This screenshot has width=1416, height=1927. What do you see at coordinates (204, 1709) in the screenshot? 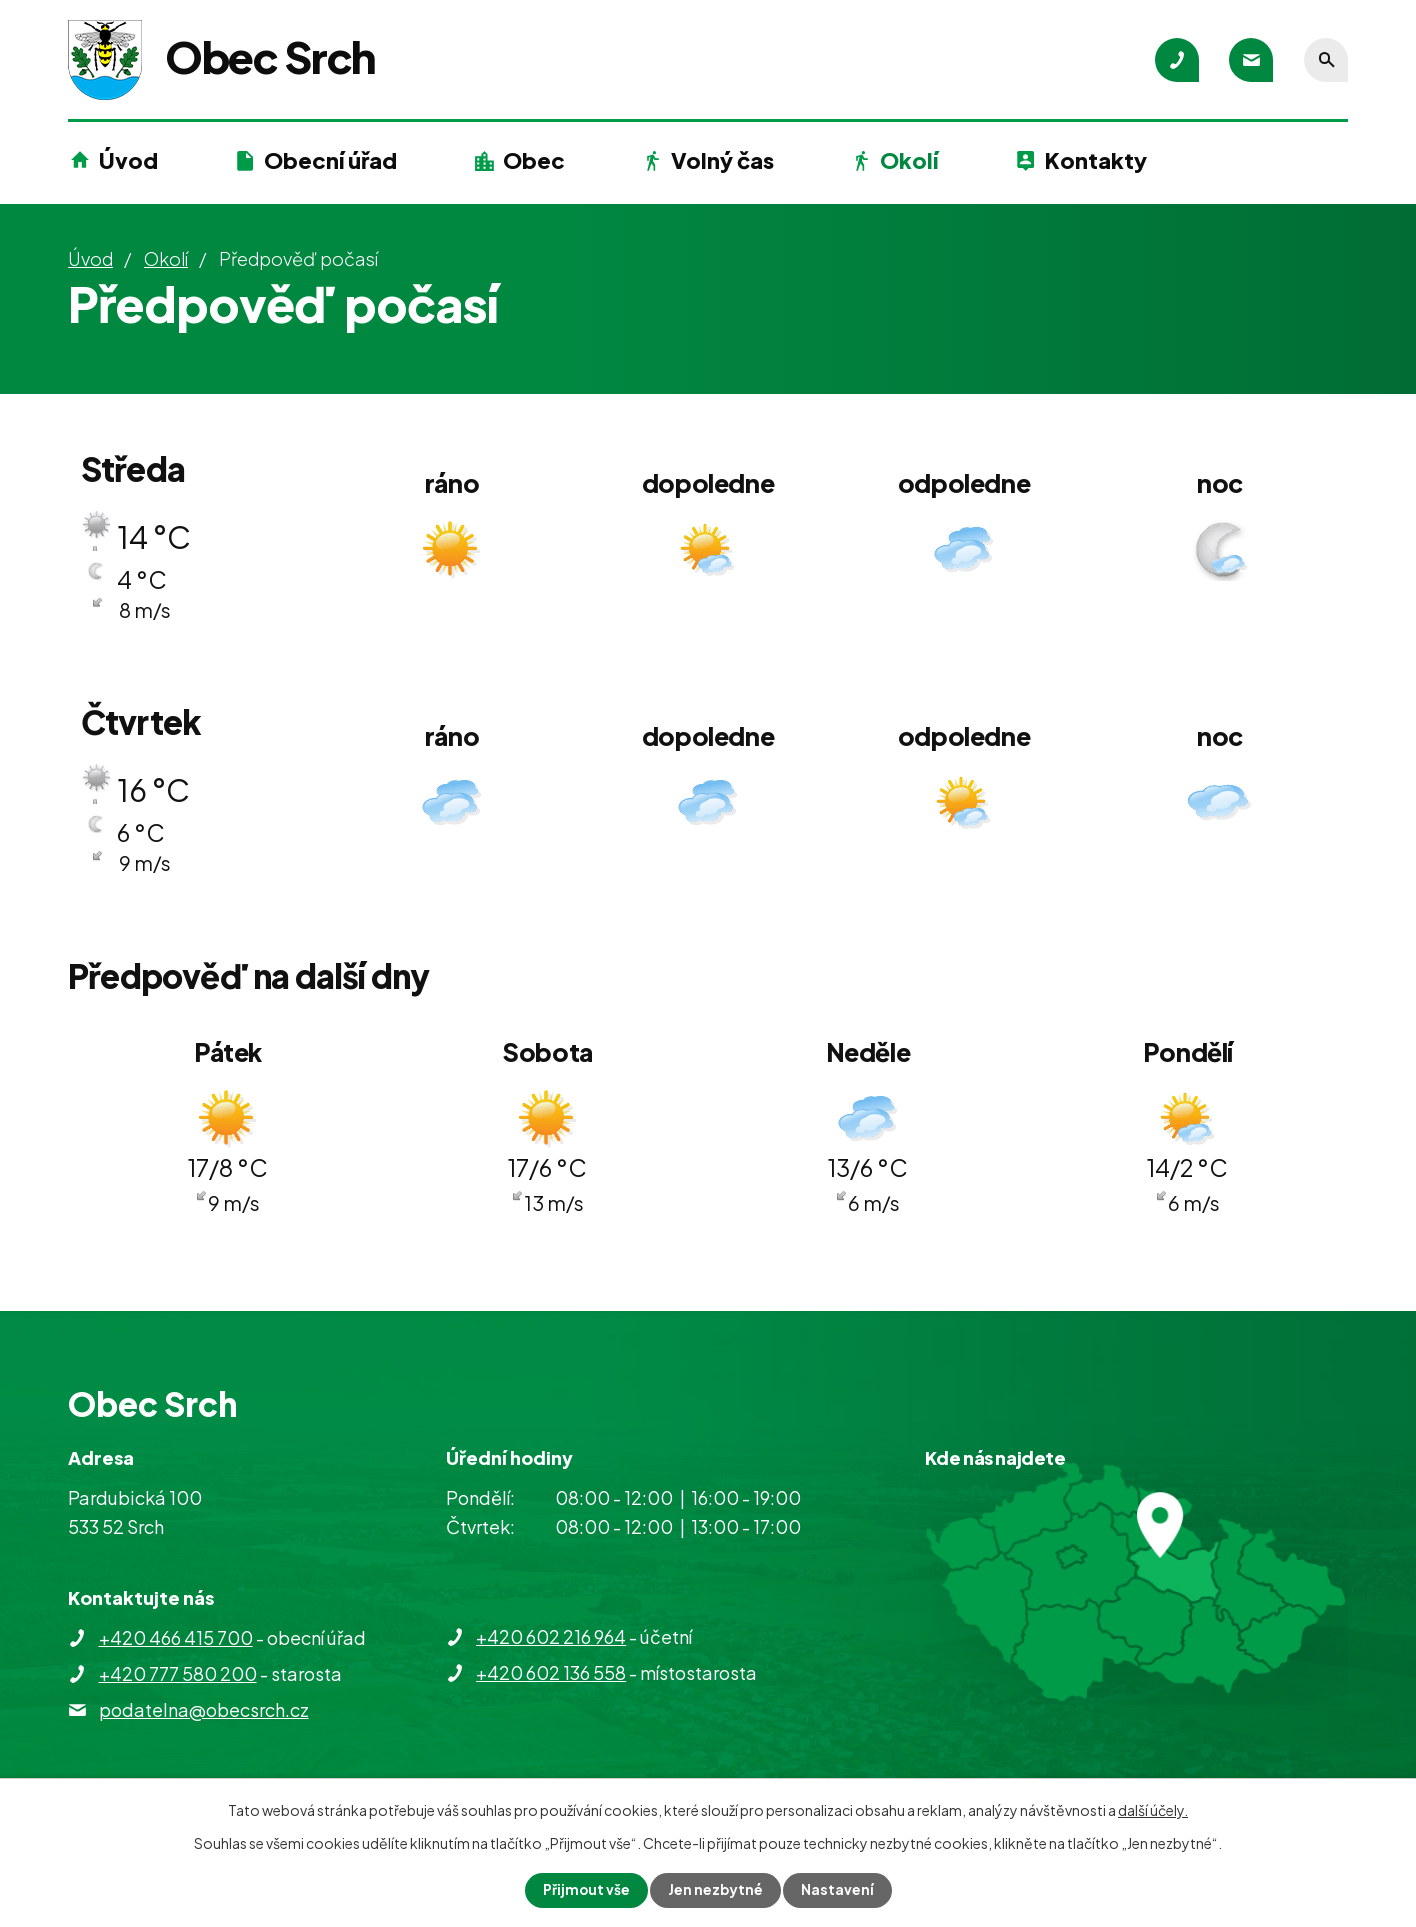
I see `podatelna@obecsrch.cz` at bounding box center [204, 1709].